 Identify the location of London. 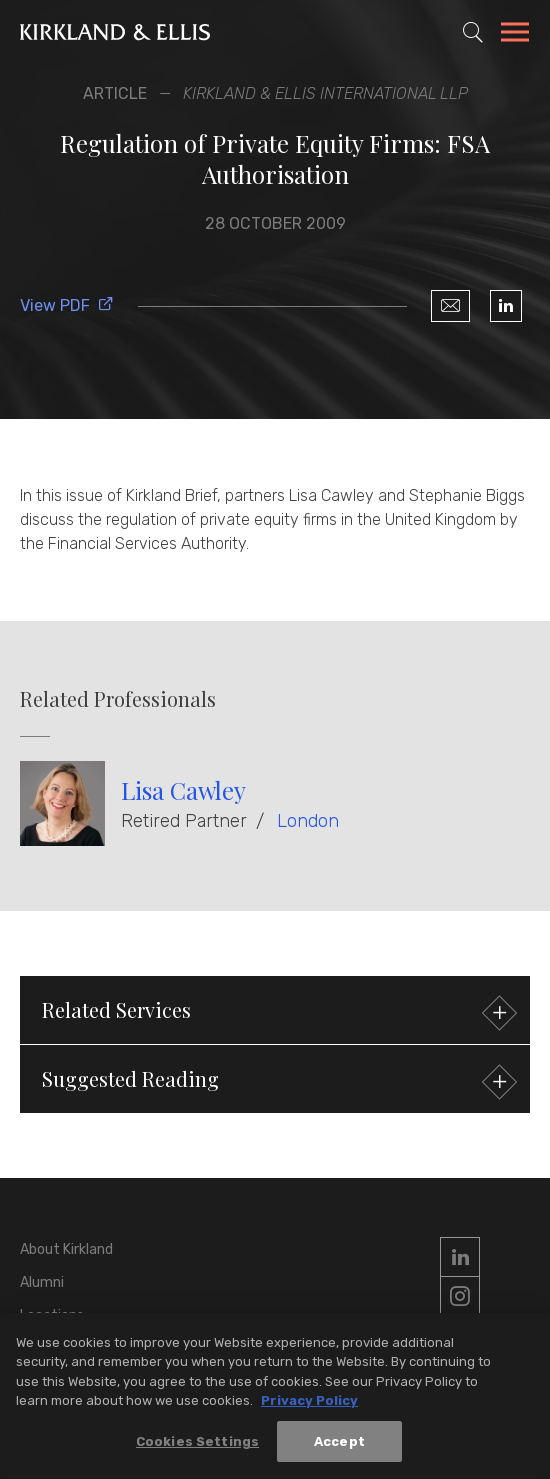
(308, 821).